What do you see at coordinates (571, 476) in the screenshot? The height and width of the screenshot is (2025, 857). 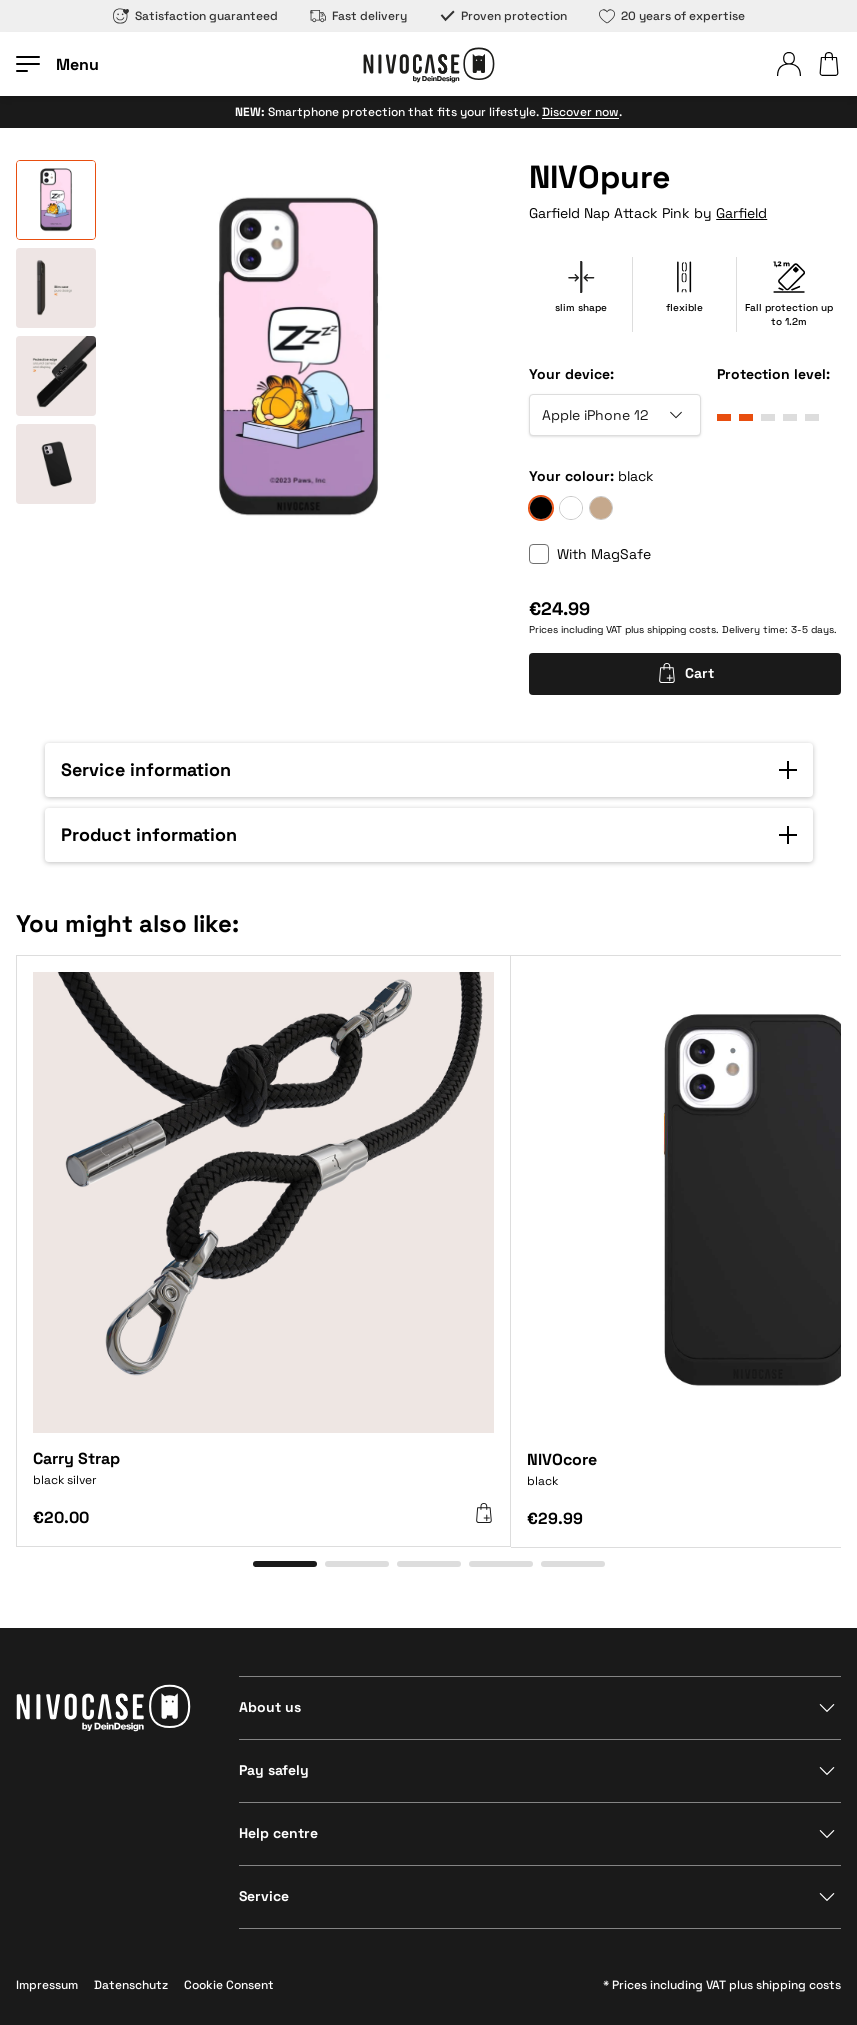 I see `Your colour:` at bounding box center [571, 476].